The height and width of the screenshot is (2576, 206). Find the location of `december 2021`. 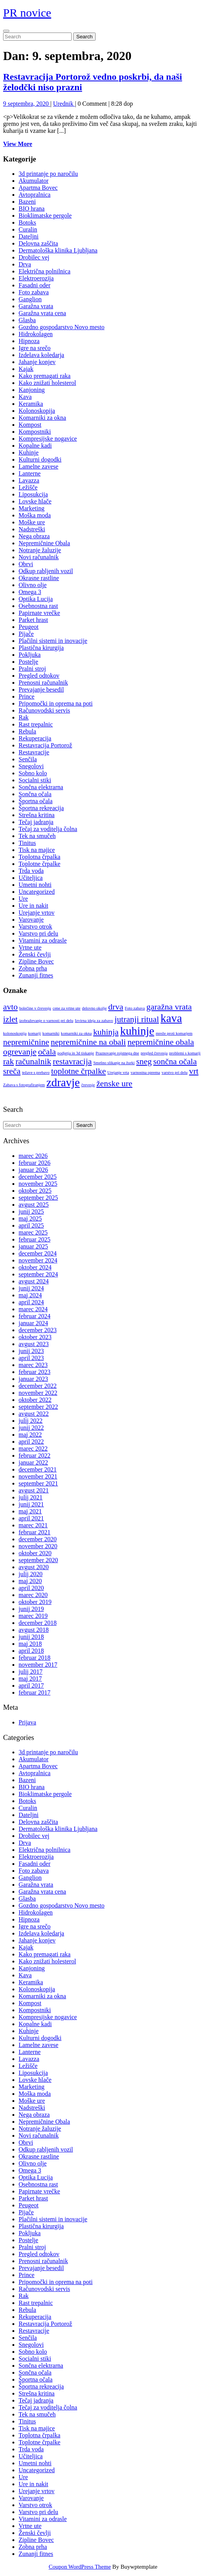

december 2021 is located at coordinates (38, 1469).